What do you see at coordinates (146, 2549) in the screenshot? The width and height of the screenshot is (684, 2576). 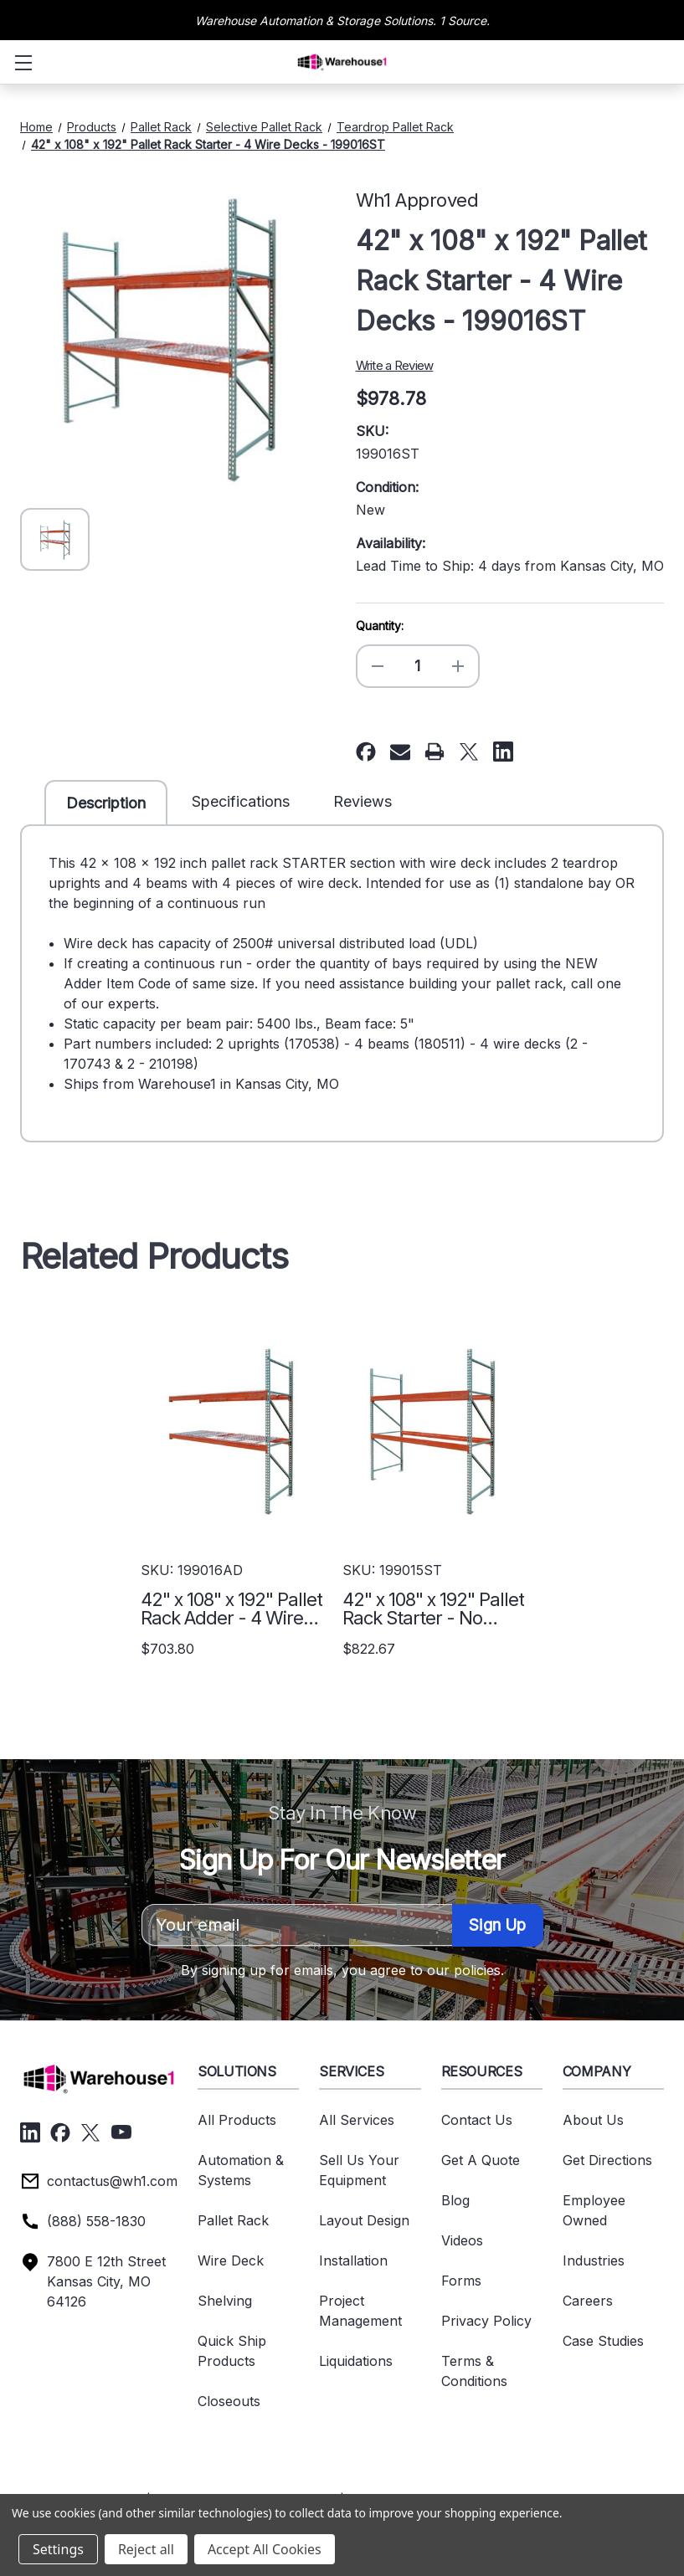 I see `Reject all` at bounding box center [146, 2549].